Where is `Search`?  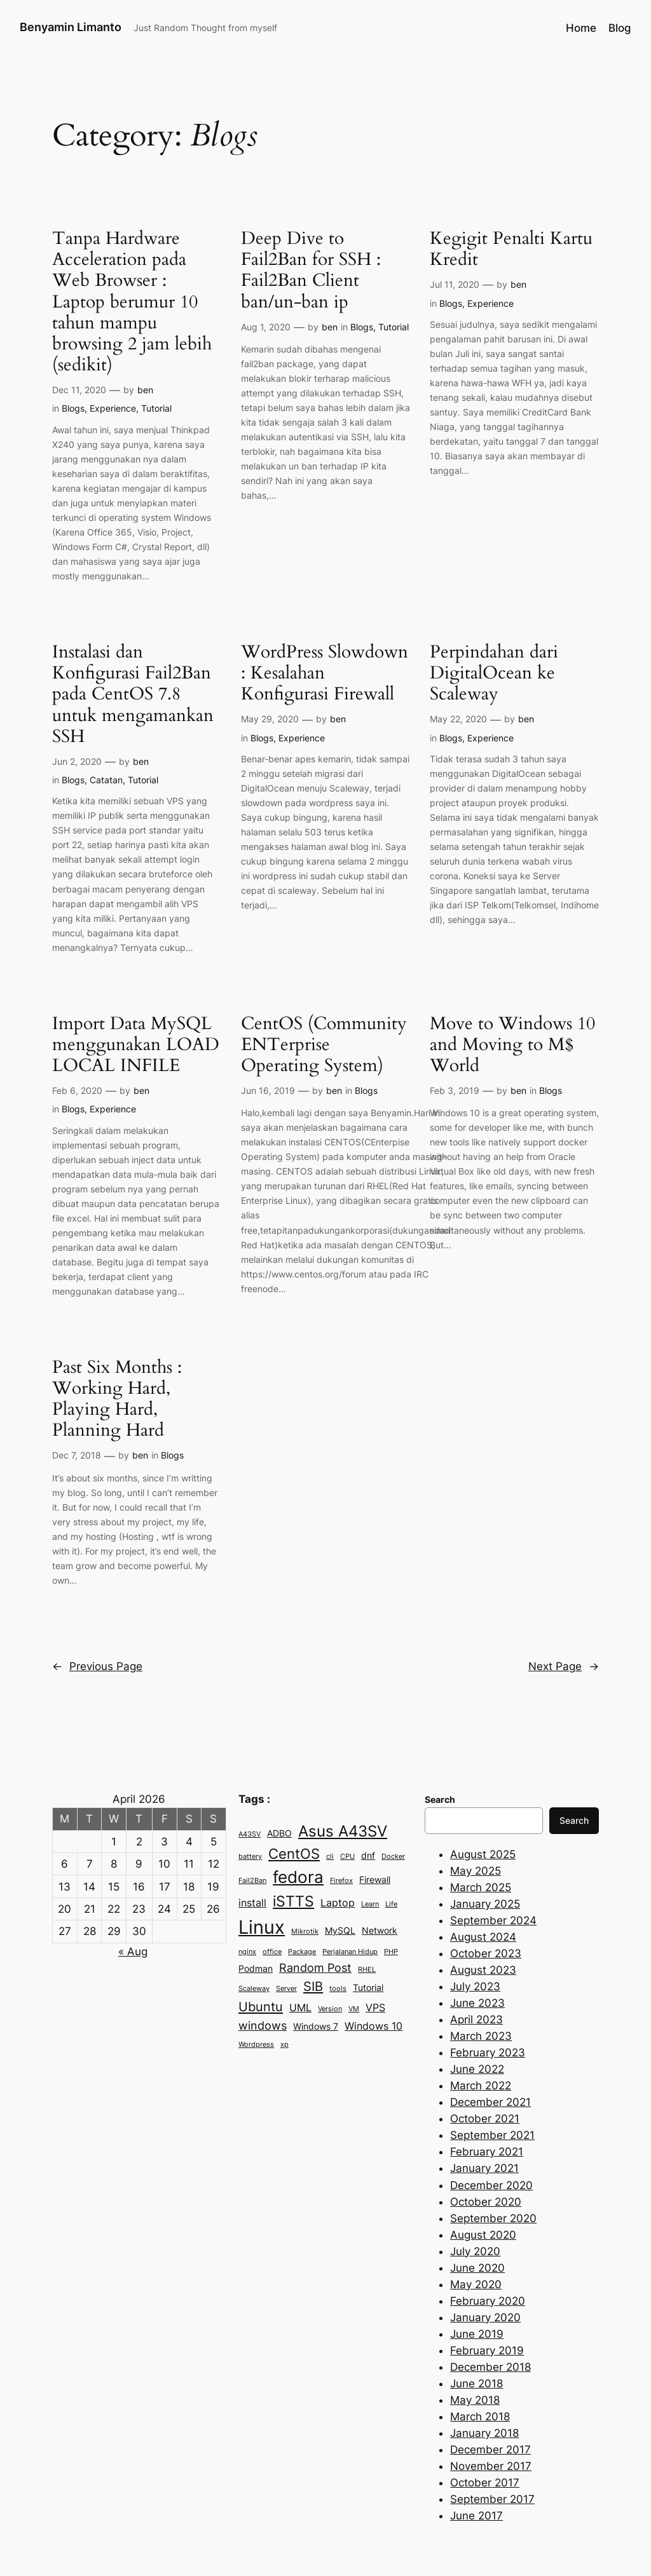
Search is located at coordinates (574, 1820).